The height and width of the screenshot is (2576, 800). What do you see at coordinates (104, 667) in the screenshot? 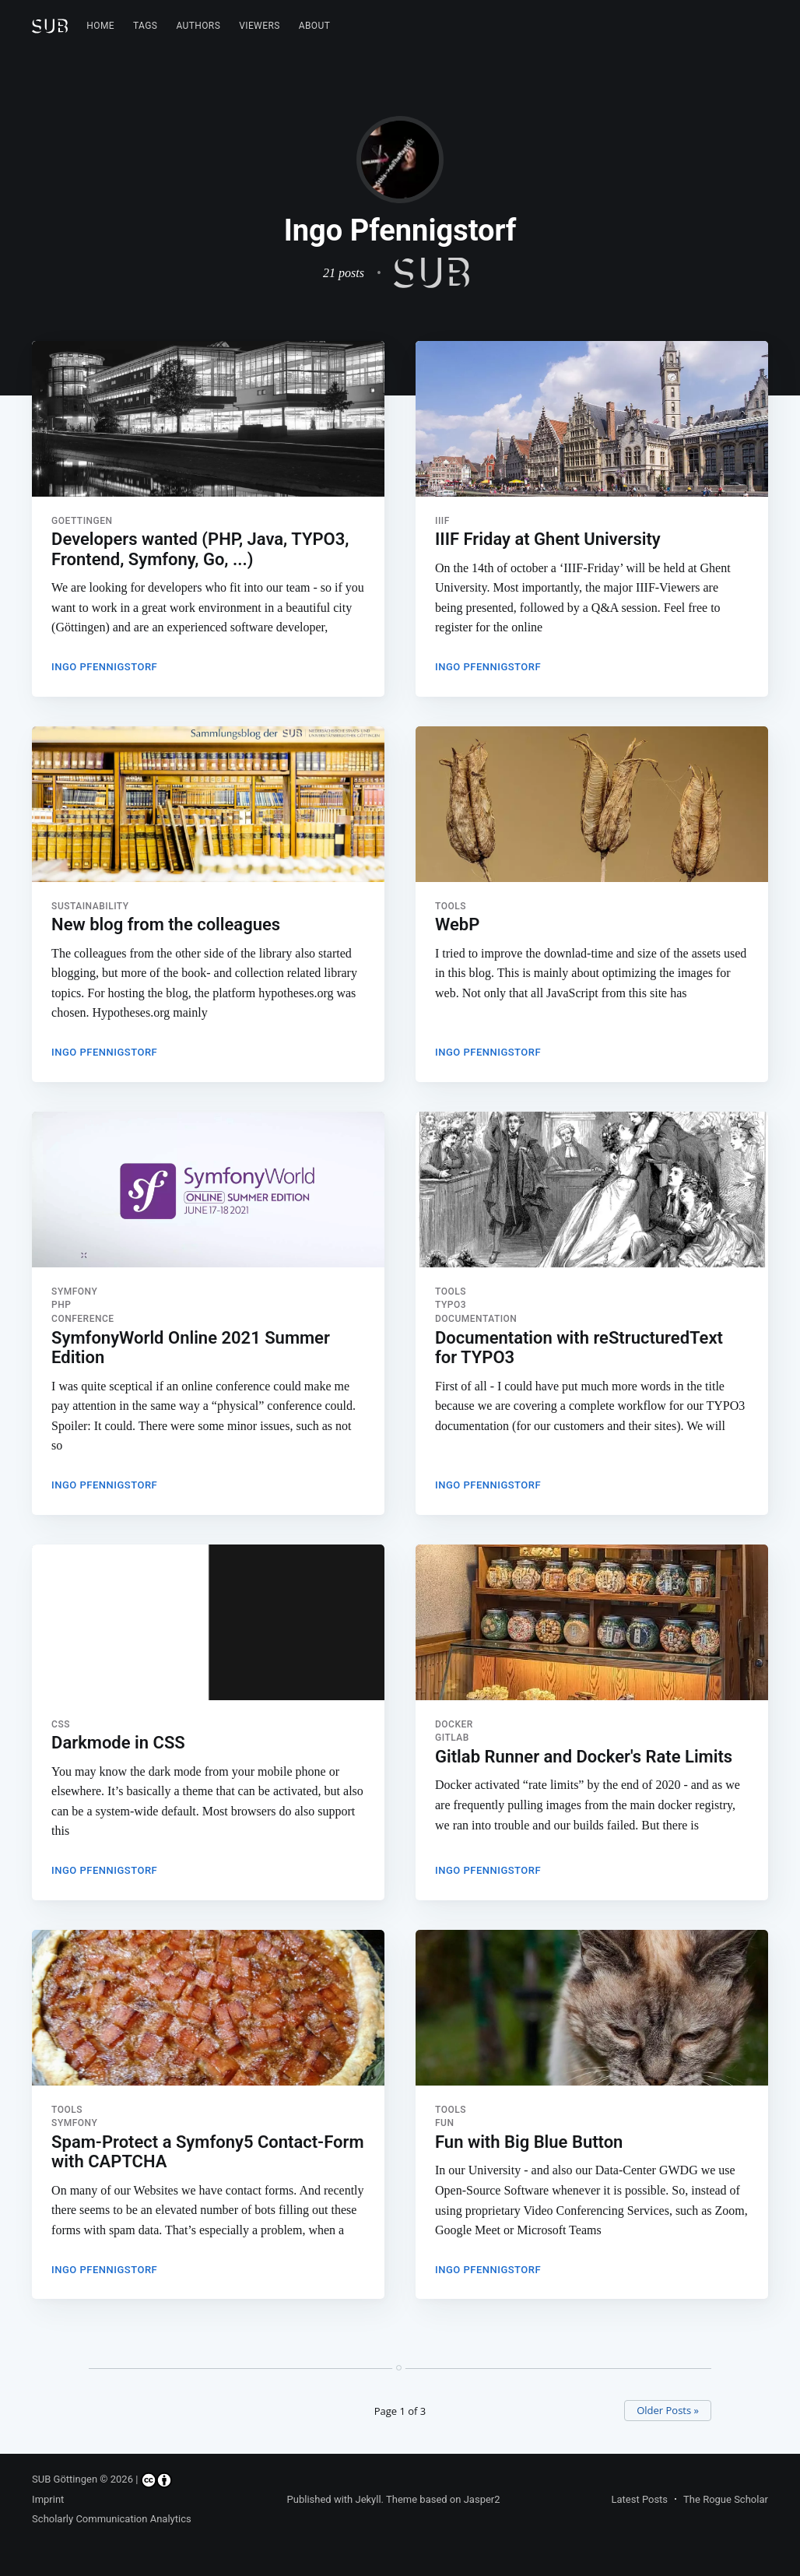
I see `Ingo Pfennigstorf` at bounding box center [104, 667].